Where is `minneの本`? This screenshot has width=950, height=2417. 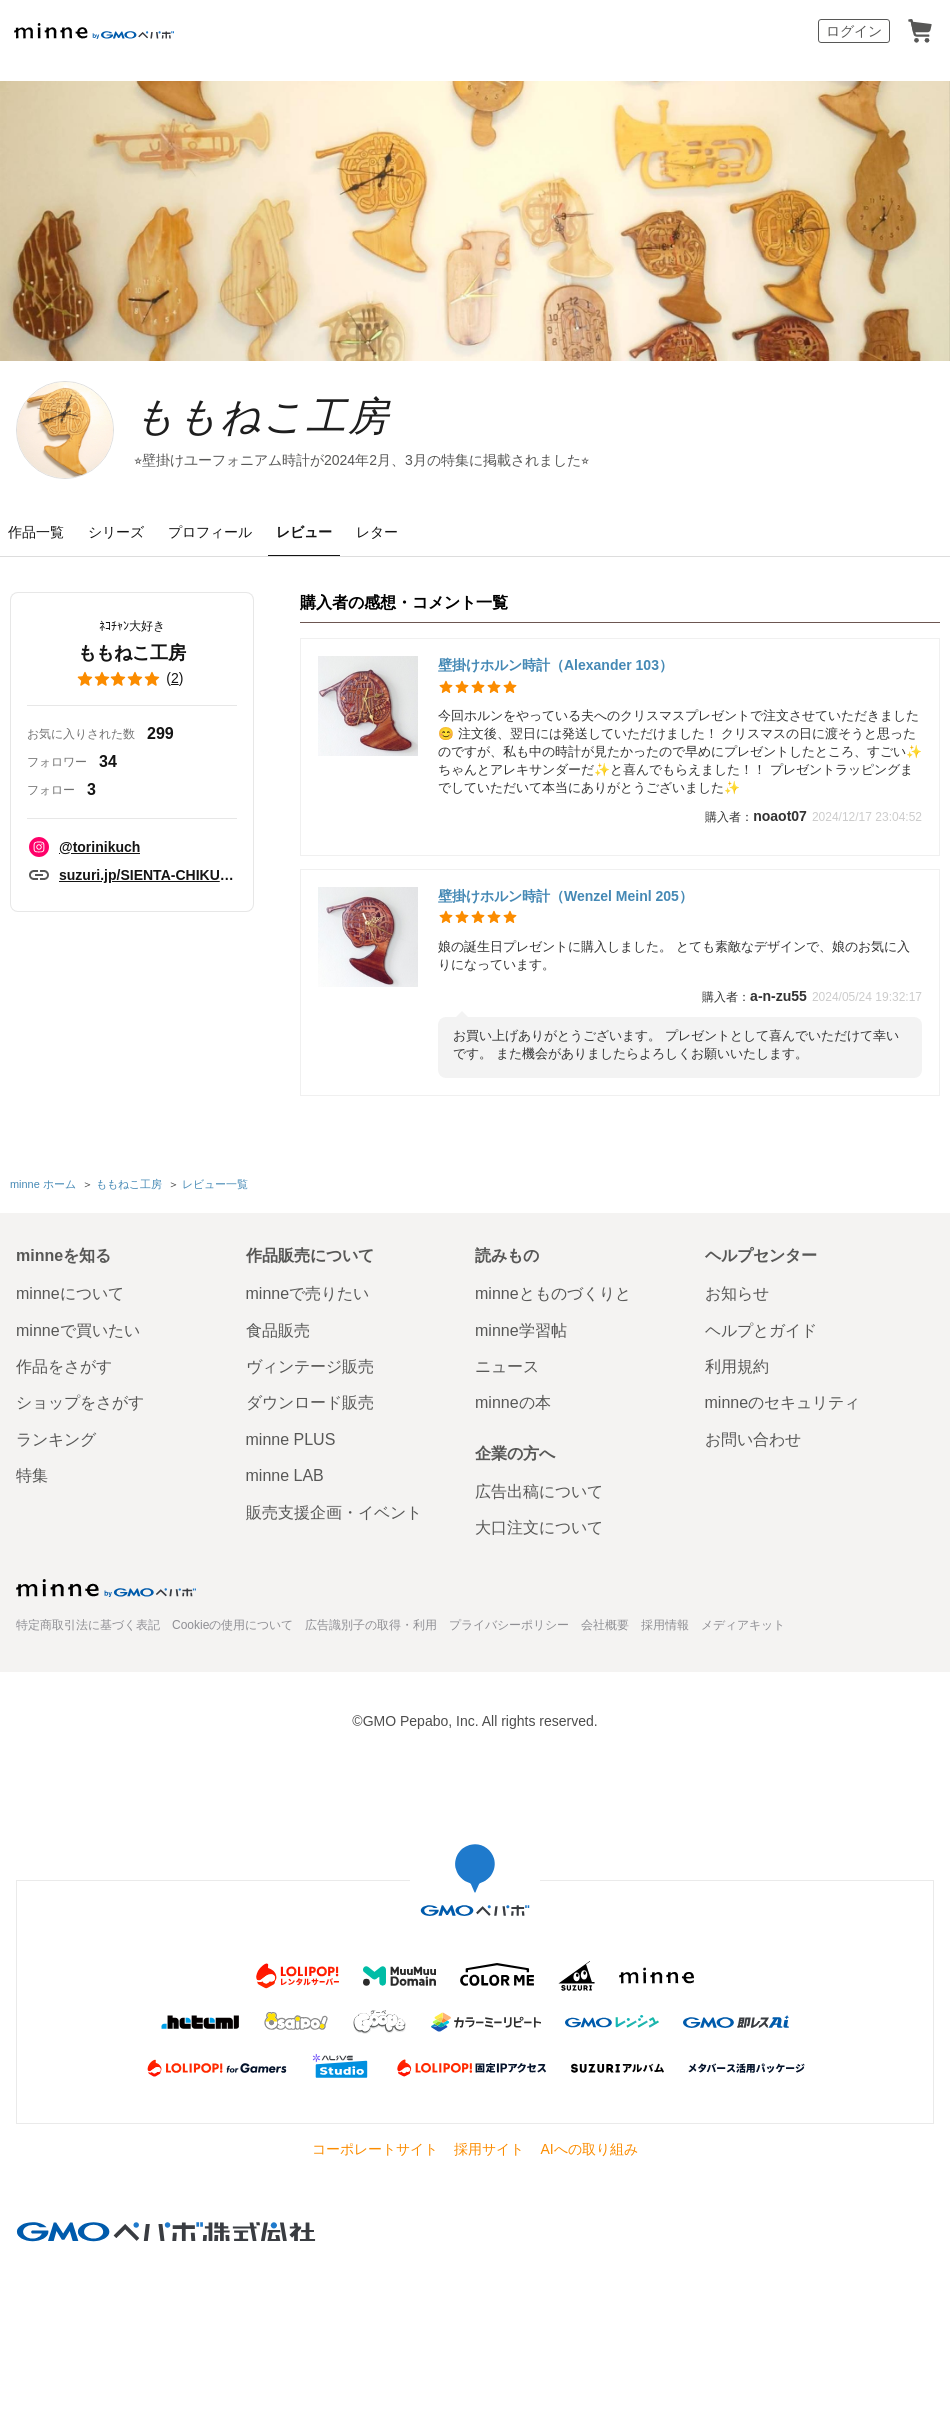 minneの本 is located at coordinates (513, 1413).